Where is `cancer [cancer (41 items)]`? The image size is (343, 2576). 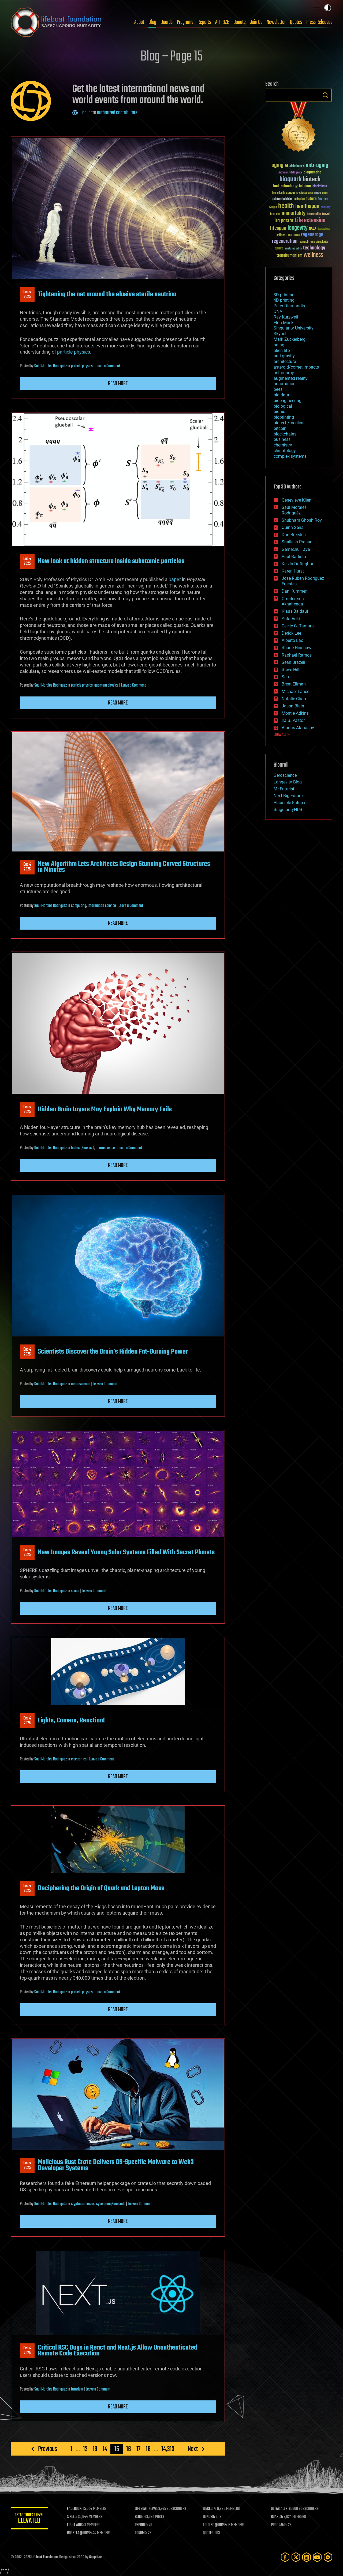
cancer [cancer (41 items)] is located at coordinates (290, 193).